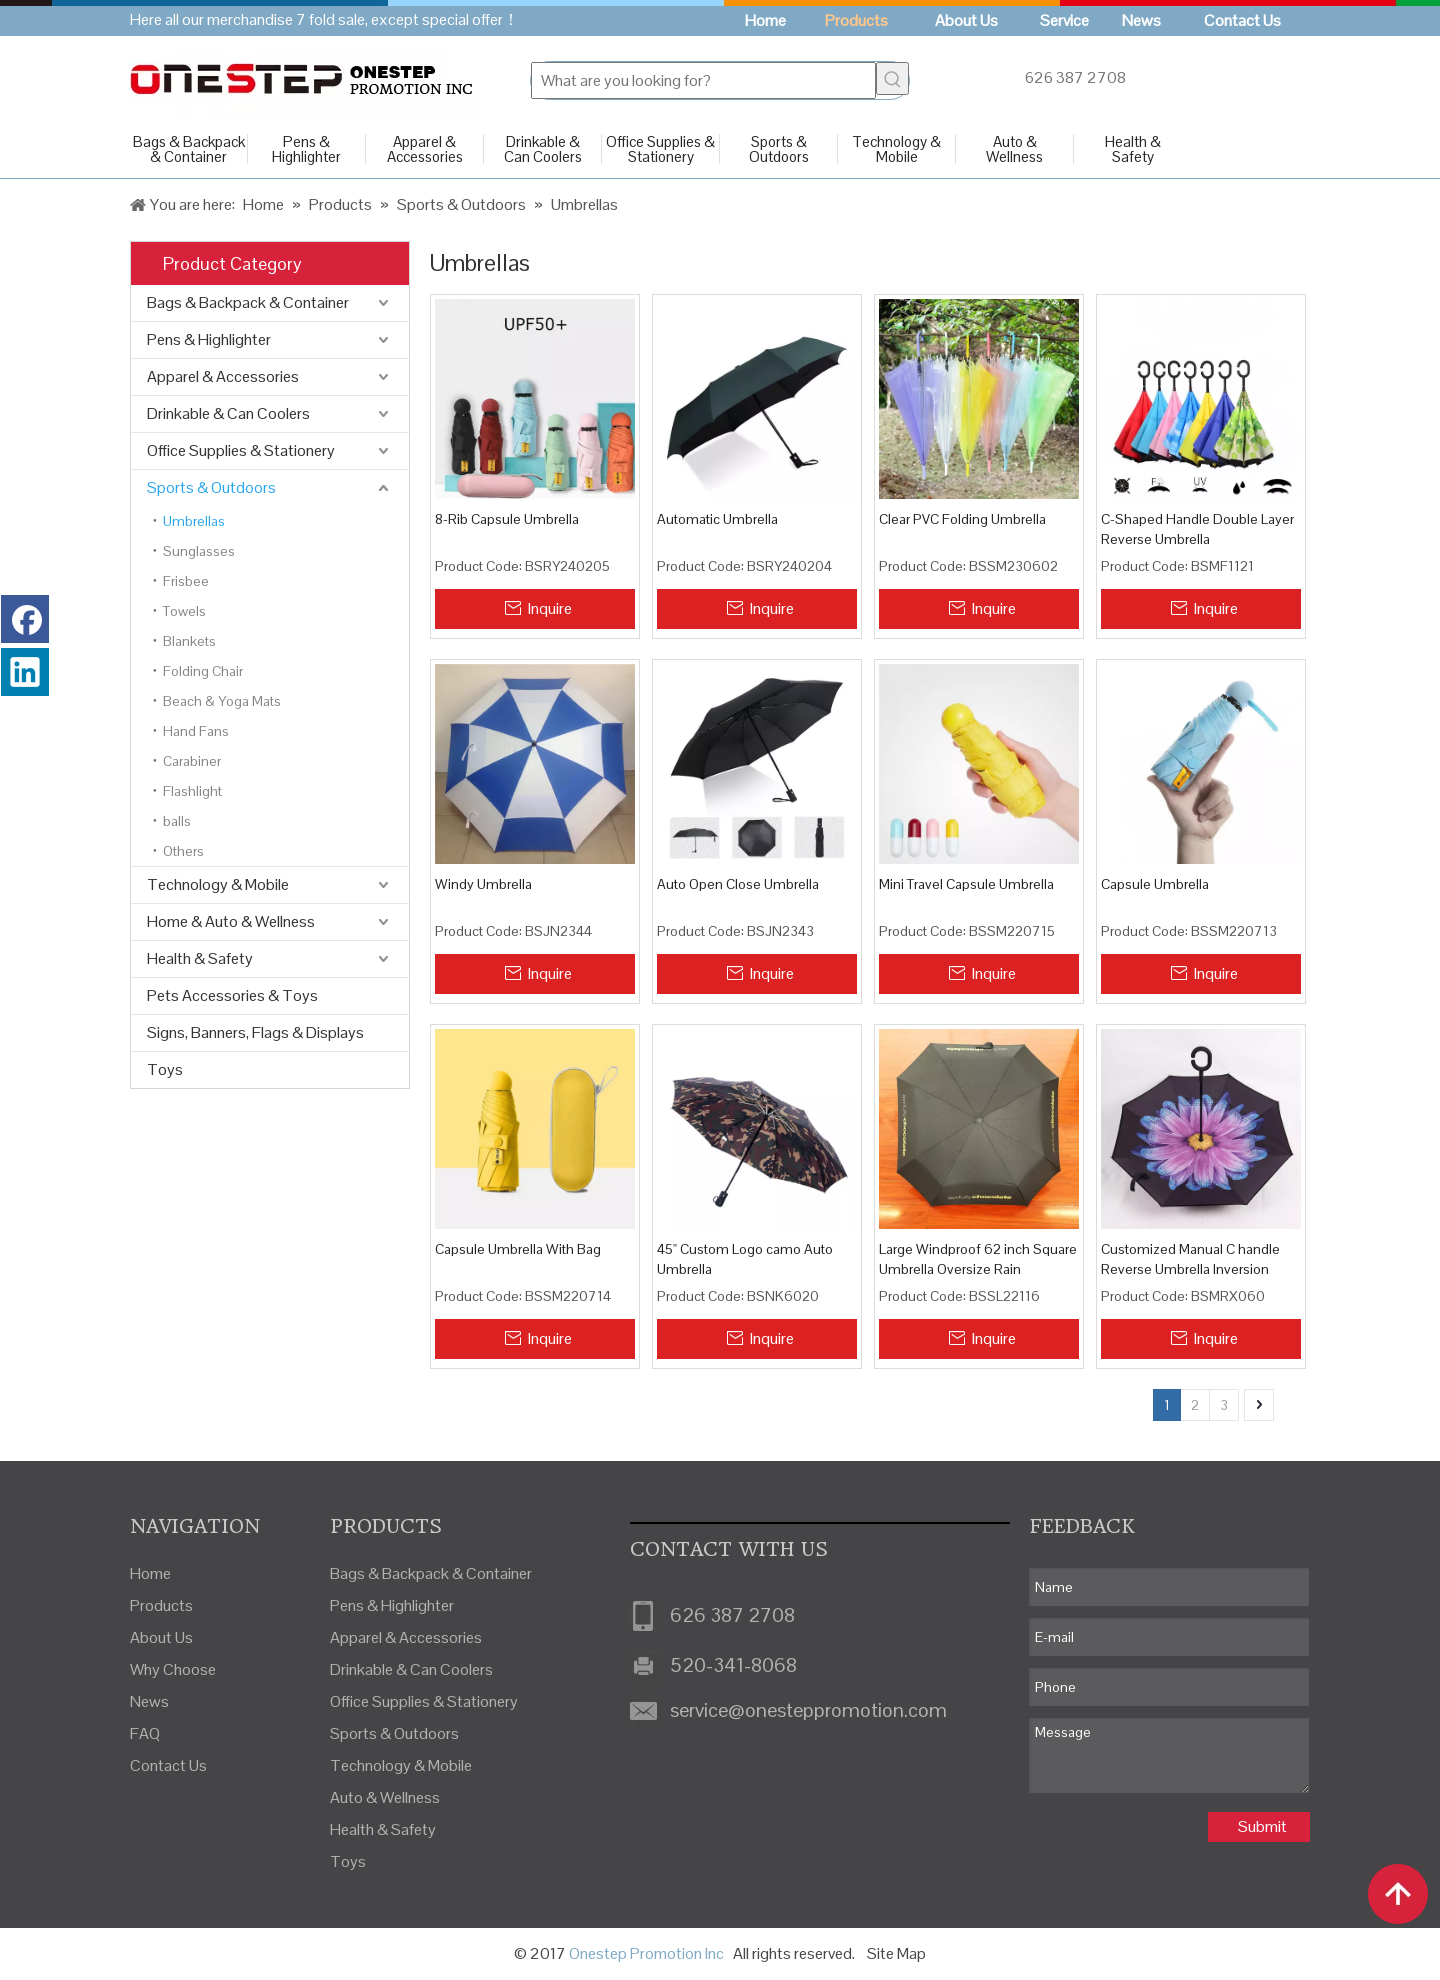  Describe the element at coordinates (808, 1710) in the screenshot. I see `service@onesteppromotion.com` at that location.